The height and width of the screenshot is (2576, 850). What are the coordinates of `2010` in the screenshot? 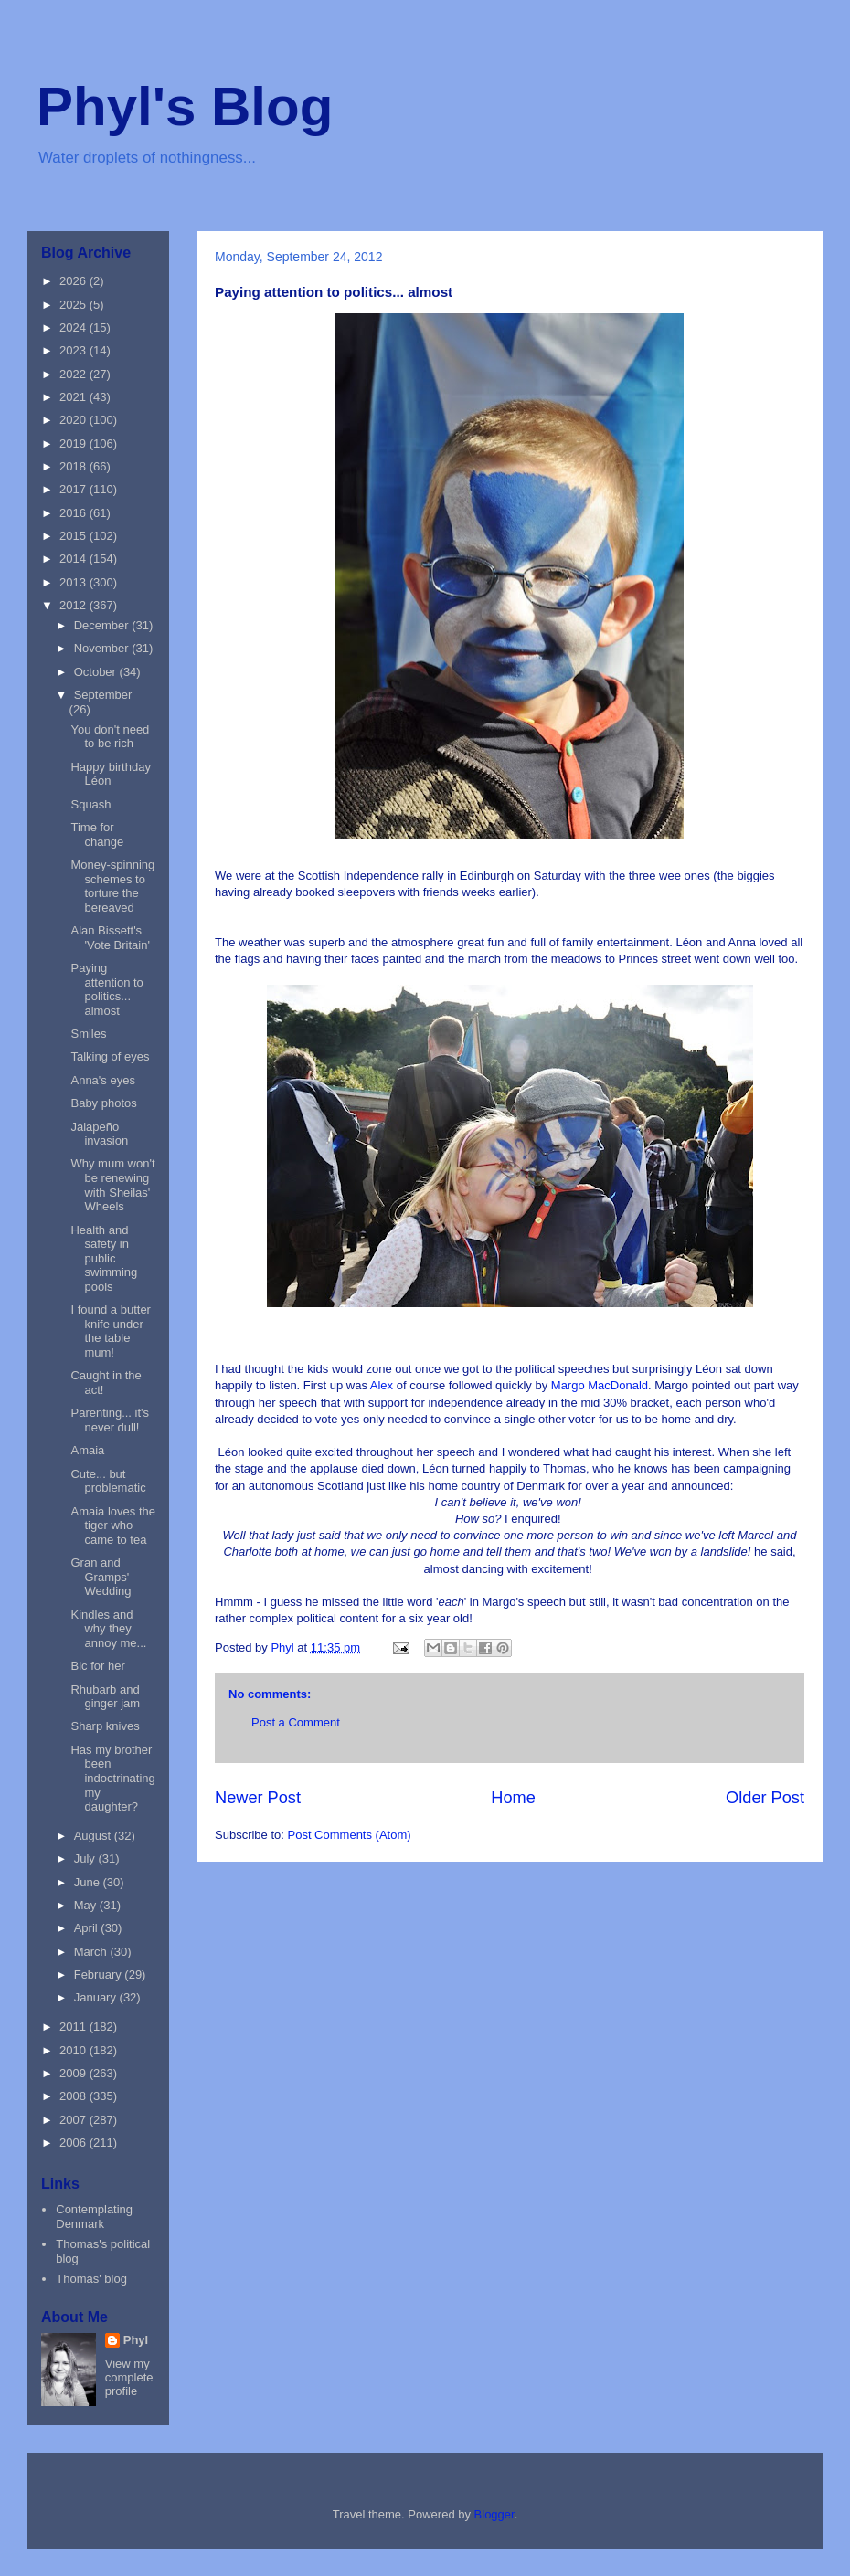 It's located at (74, 2050).